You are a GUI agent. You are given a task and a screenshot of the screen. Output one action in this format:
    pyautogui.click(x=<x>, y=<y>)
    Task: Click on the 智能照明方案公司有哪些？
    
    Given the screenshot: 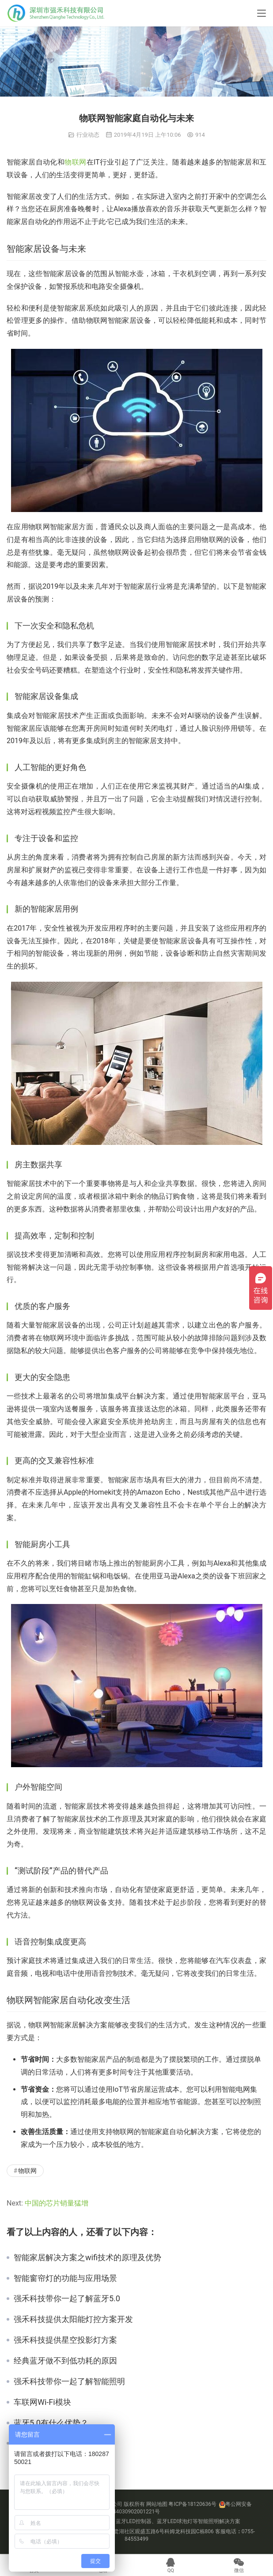 What is the action you would take?
    pyautogui.click(x=61, y=2443)
    